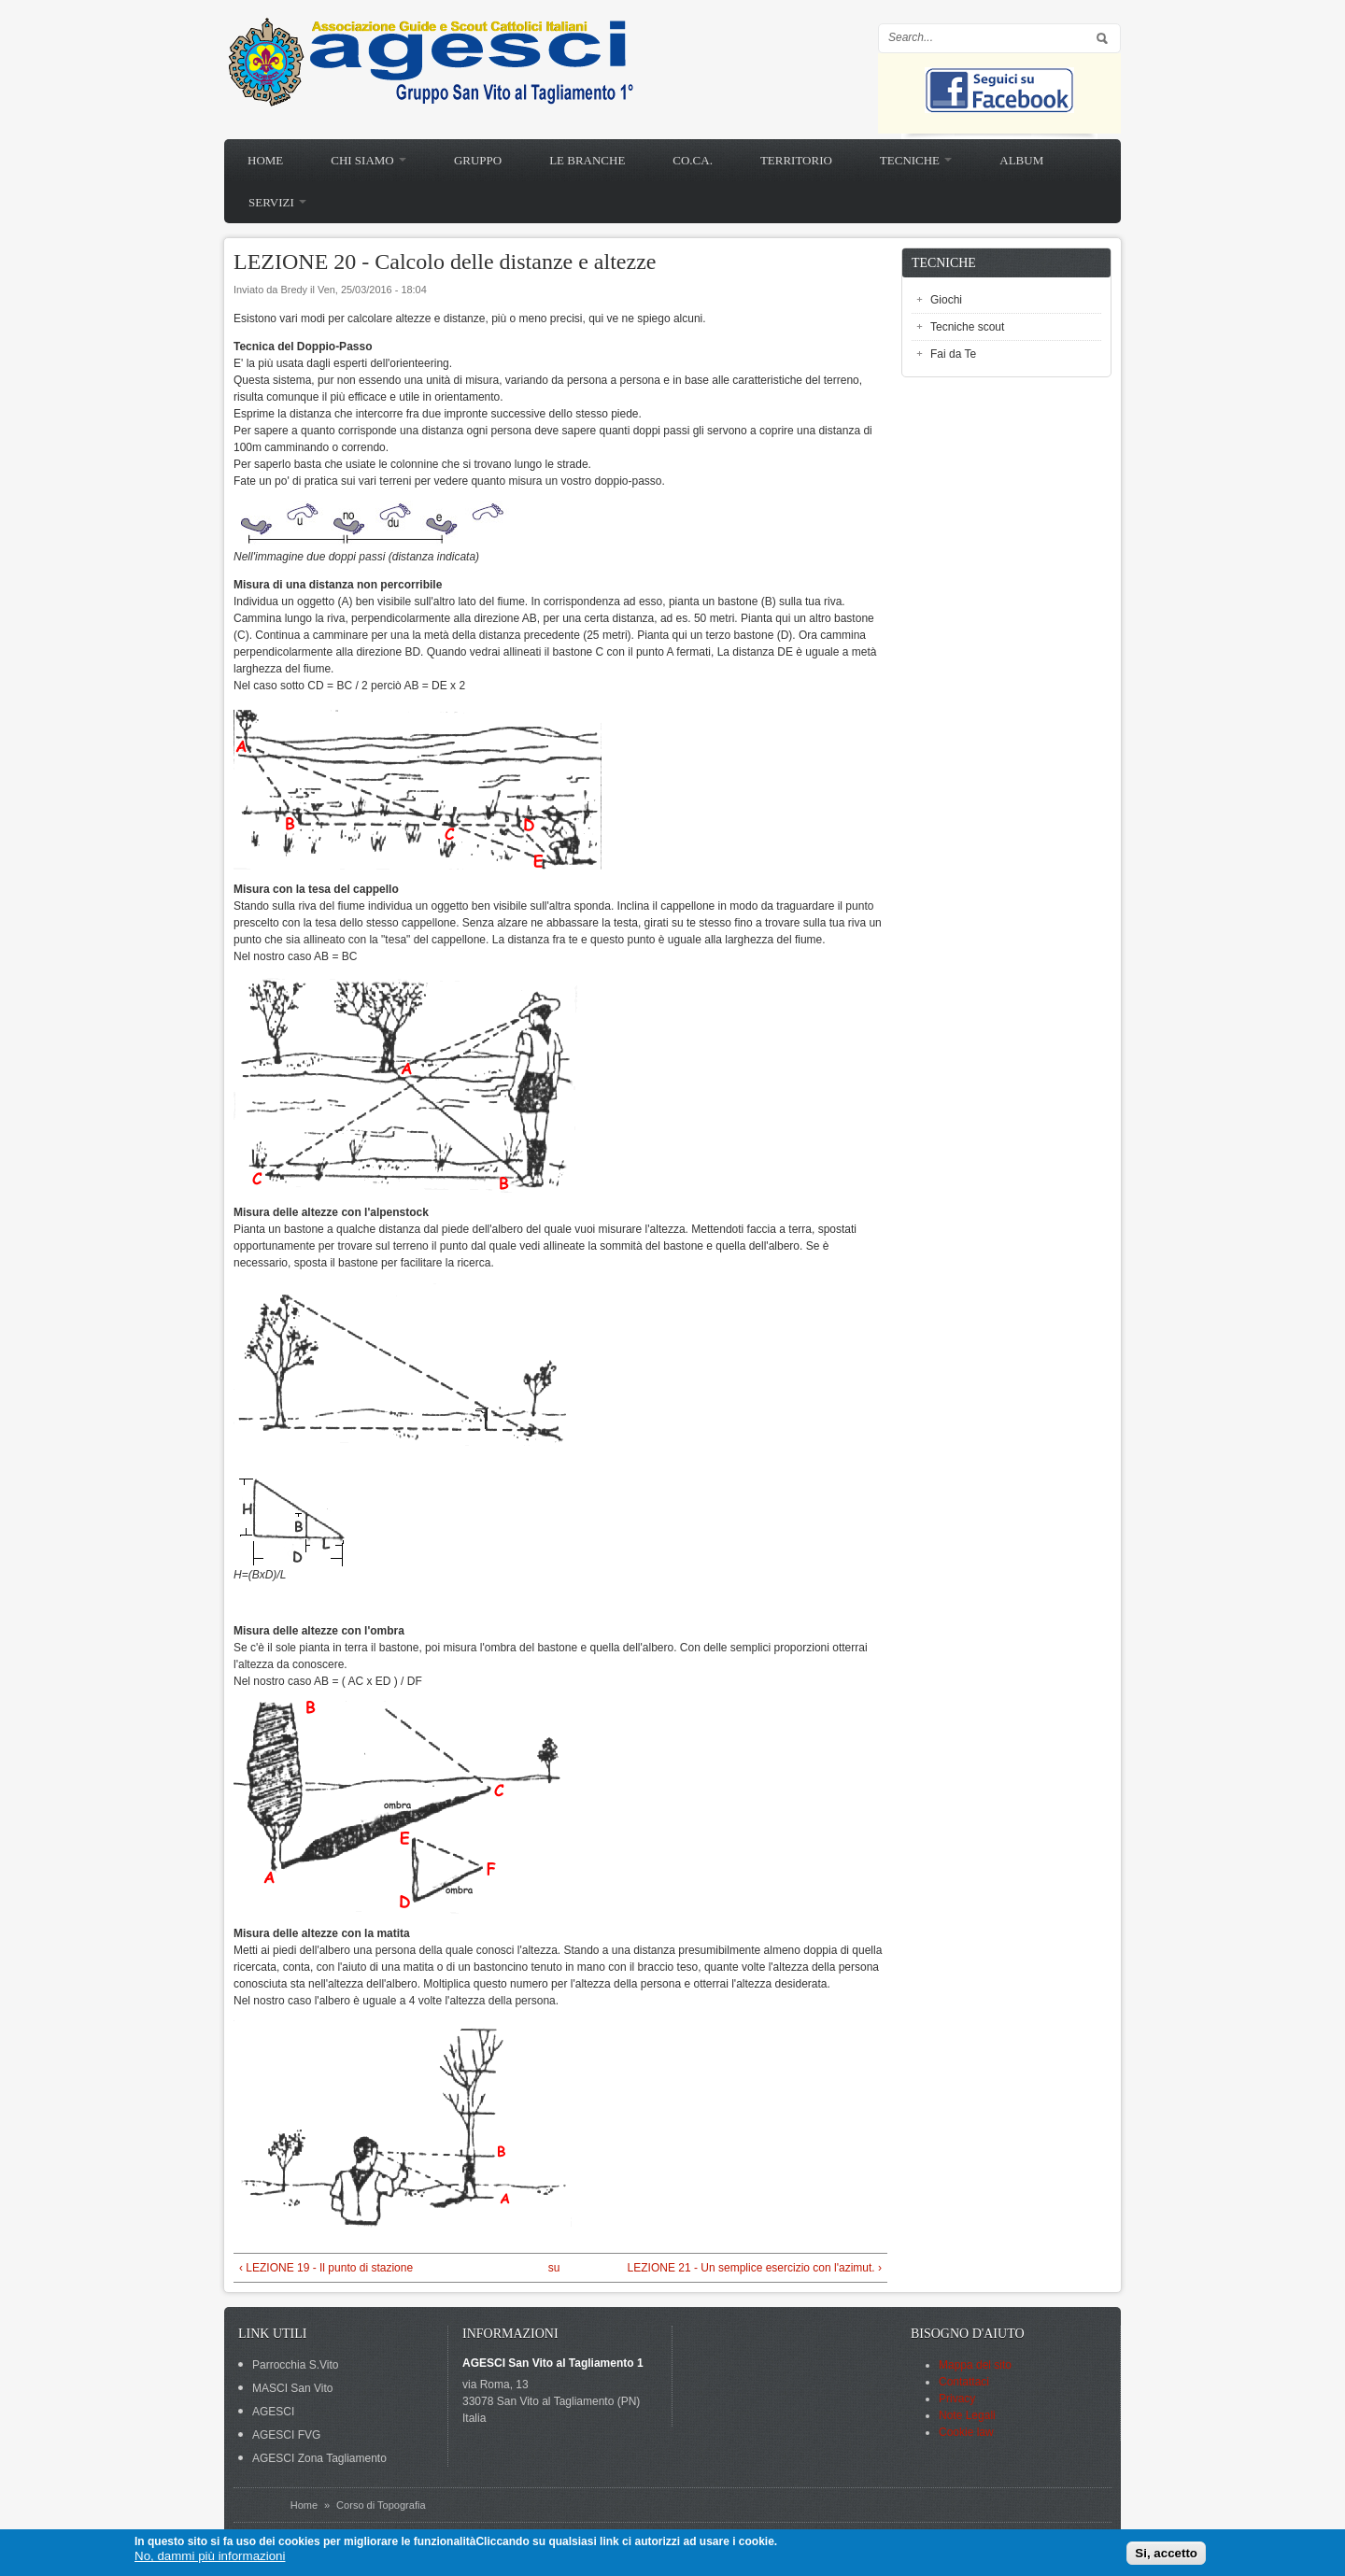  What do you see at coordinates (755, 2267) in the screenshot?
I see `LEZIONE 21 - Un semplice esercizio con l'azimut. ›` at bounding box center [755, 2267].